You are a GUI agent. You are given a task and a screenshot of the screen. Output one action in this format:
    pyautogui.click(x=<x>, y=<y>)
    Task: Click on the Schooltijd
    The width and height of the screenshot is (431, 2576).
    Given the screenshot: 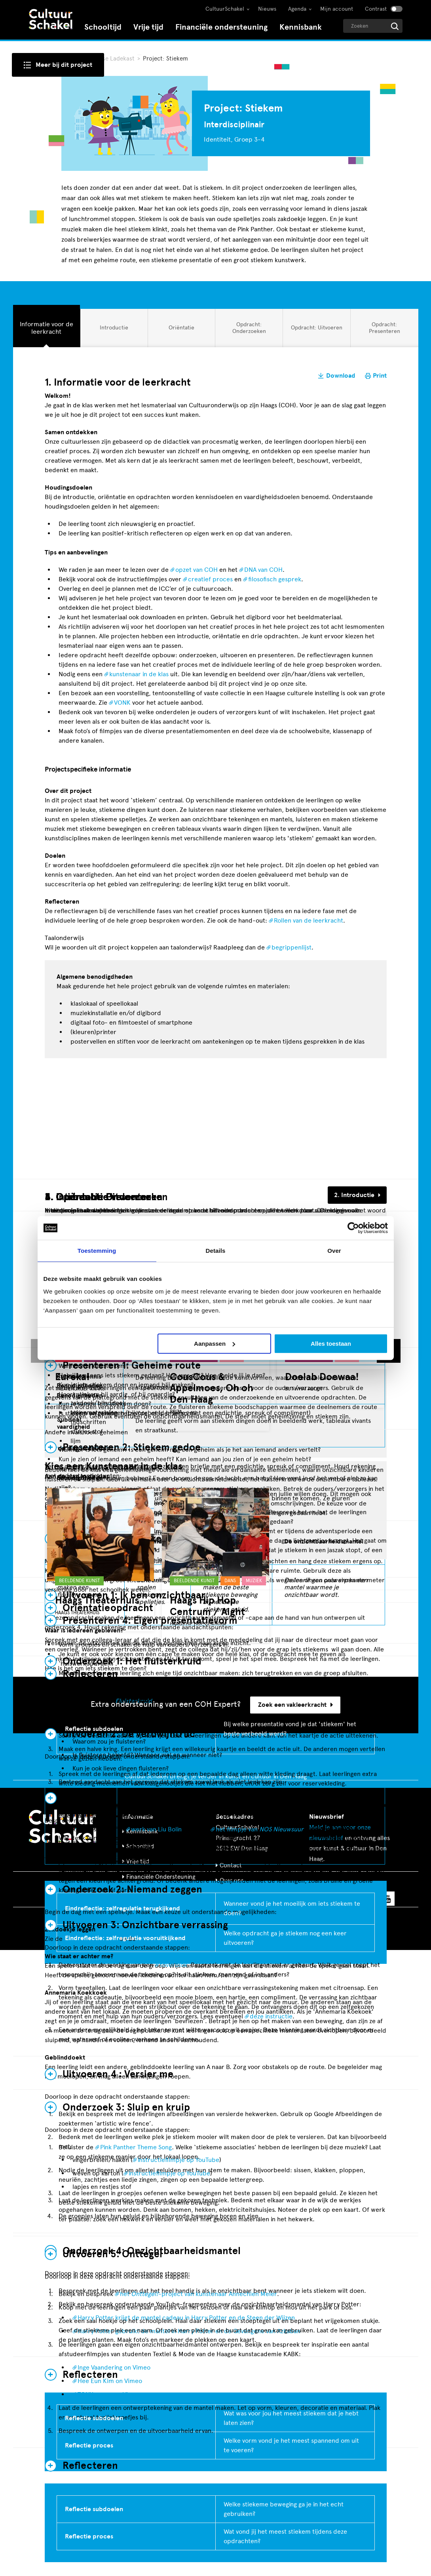 What is the action you would take?
    pyautogui.click(x=103, y=27)
    